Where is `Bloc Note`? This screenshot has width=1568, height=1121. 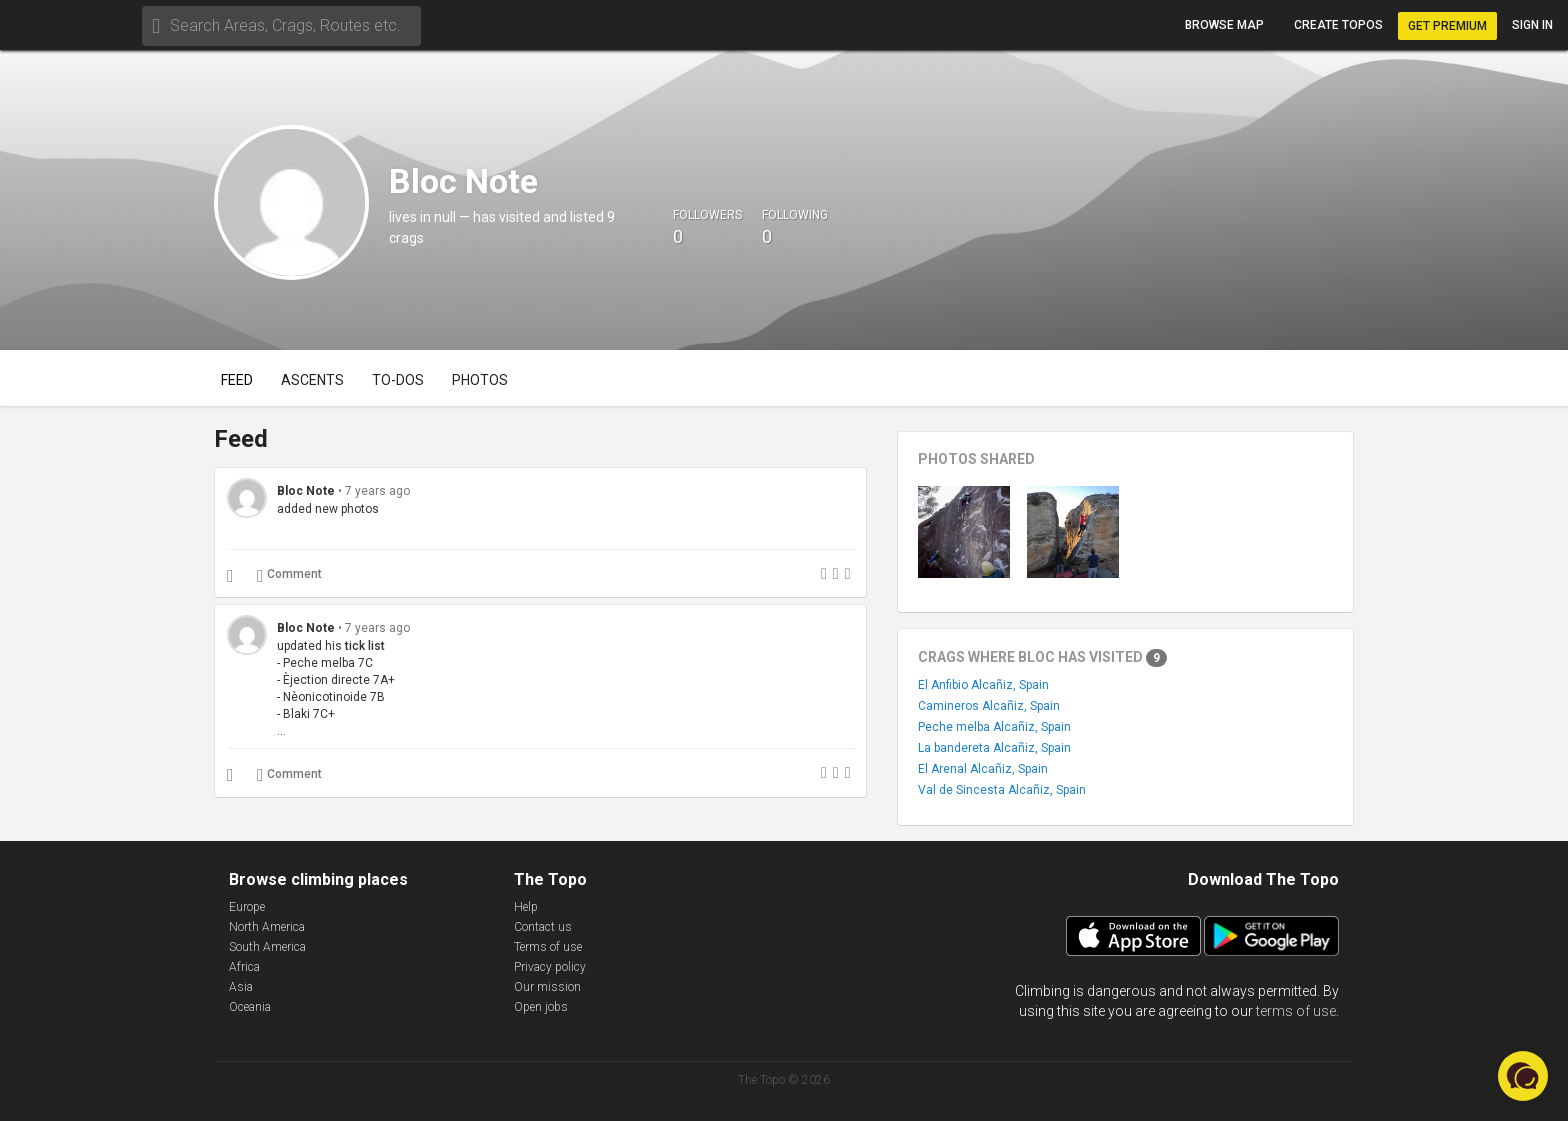 Bloc Note is located at coordinates (306, 491).